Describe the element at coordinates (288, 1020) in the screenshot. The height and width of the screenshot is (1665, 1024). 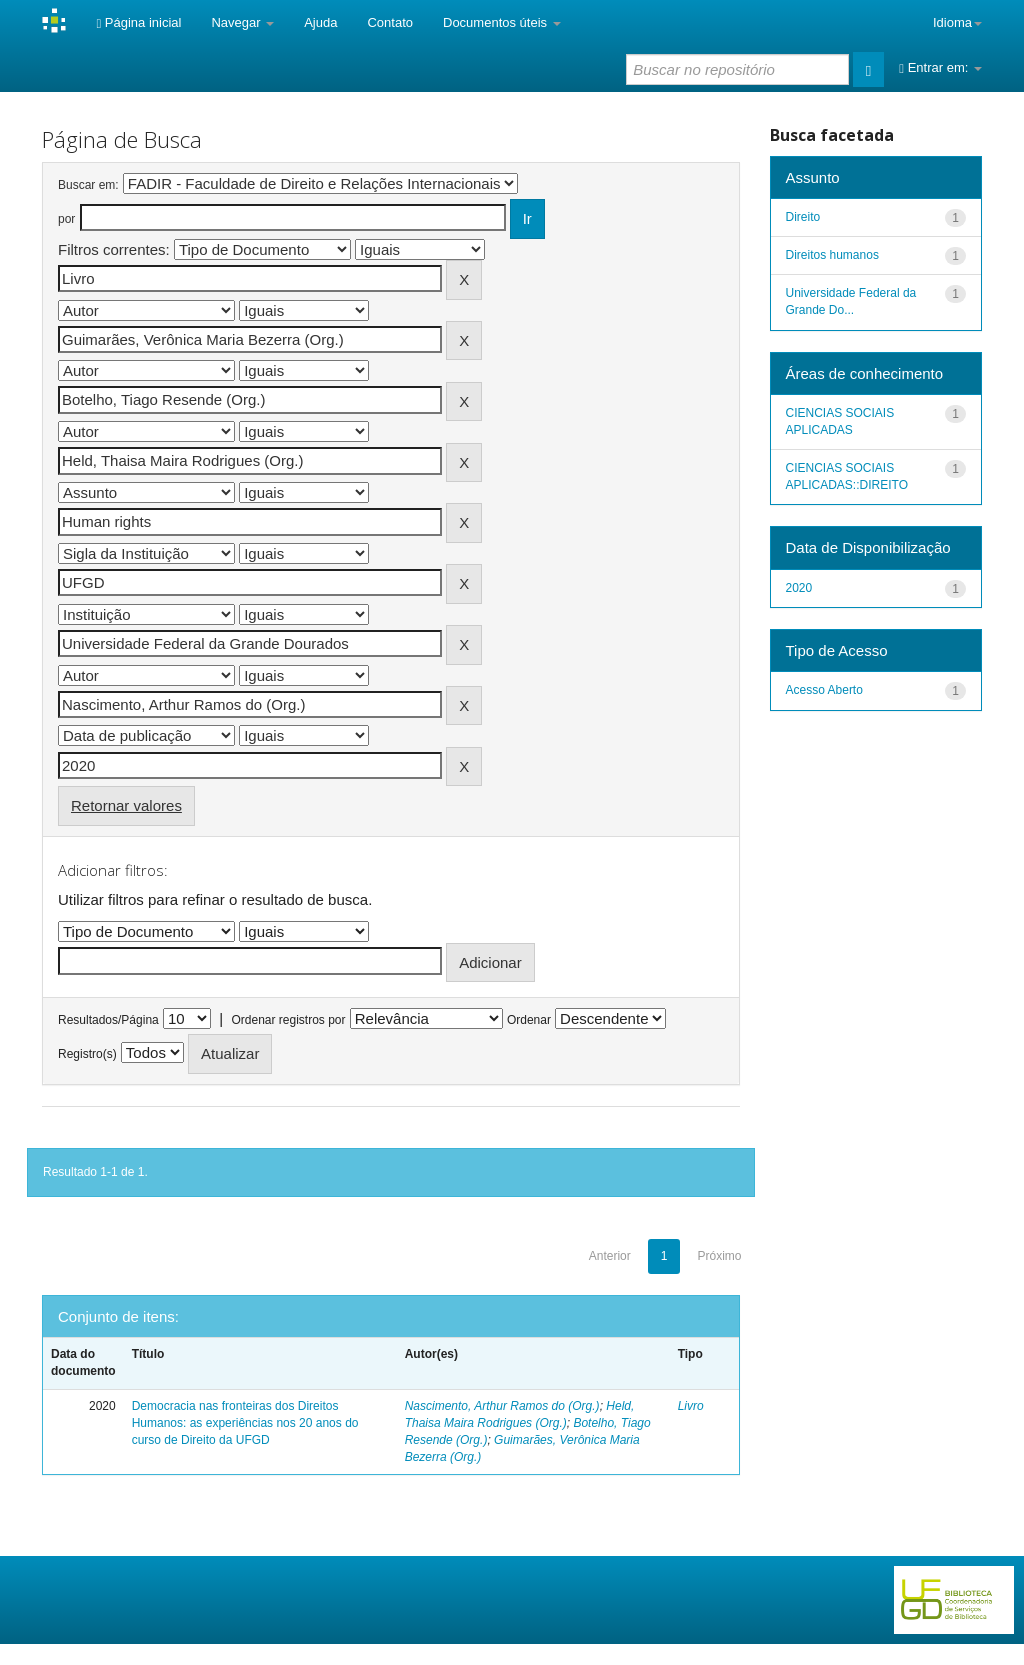
I see `Ordenar registros por` at that location.